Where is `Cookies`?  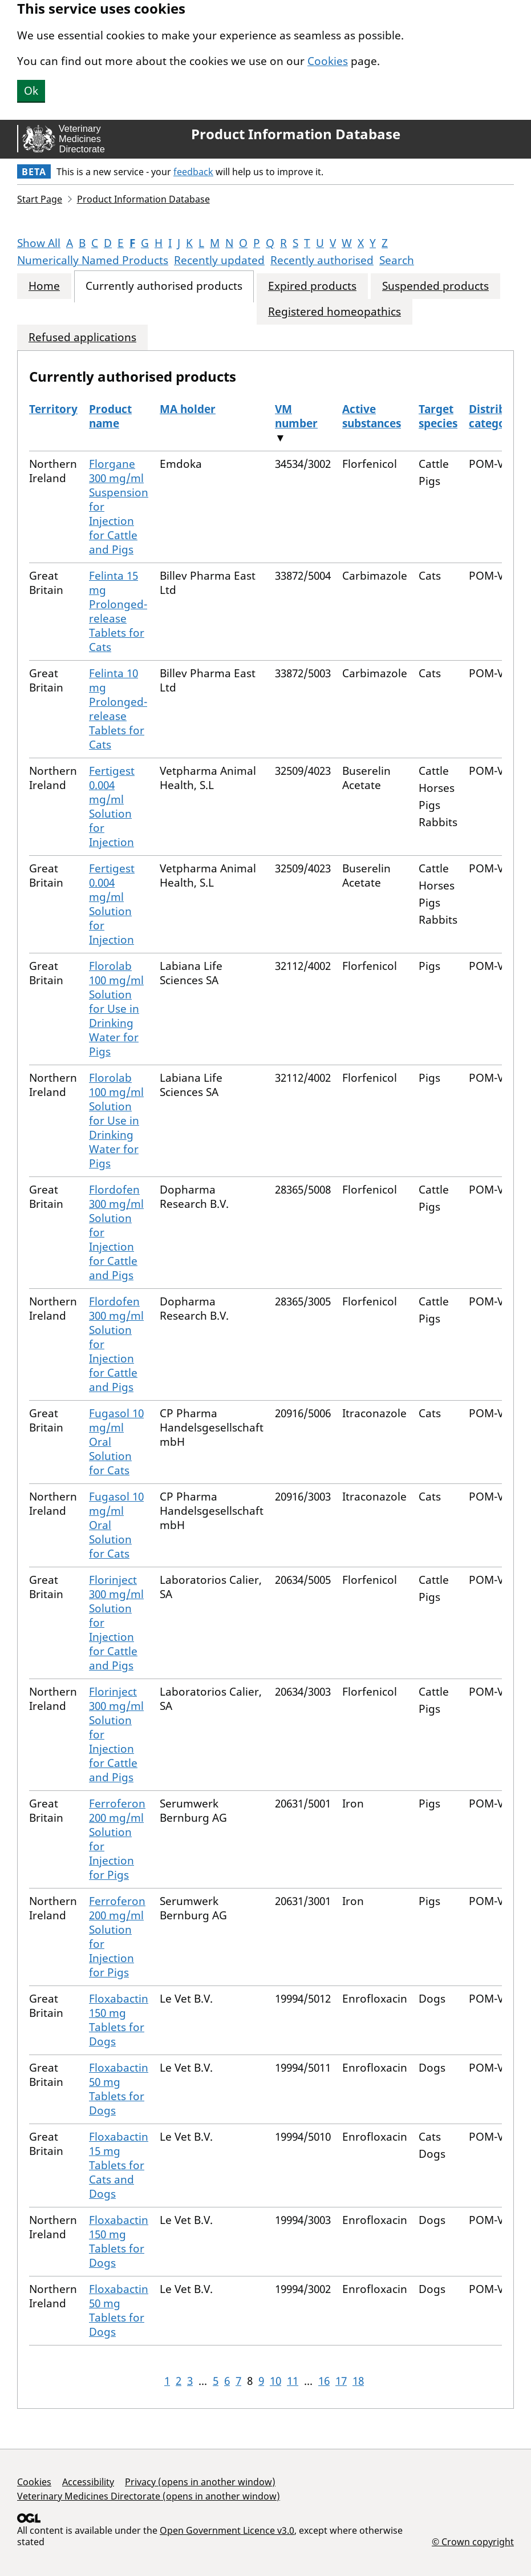
Cookies is located at coordinates (327, 61).